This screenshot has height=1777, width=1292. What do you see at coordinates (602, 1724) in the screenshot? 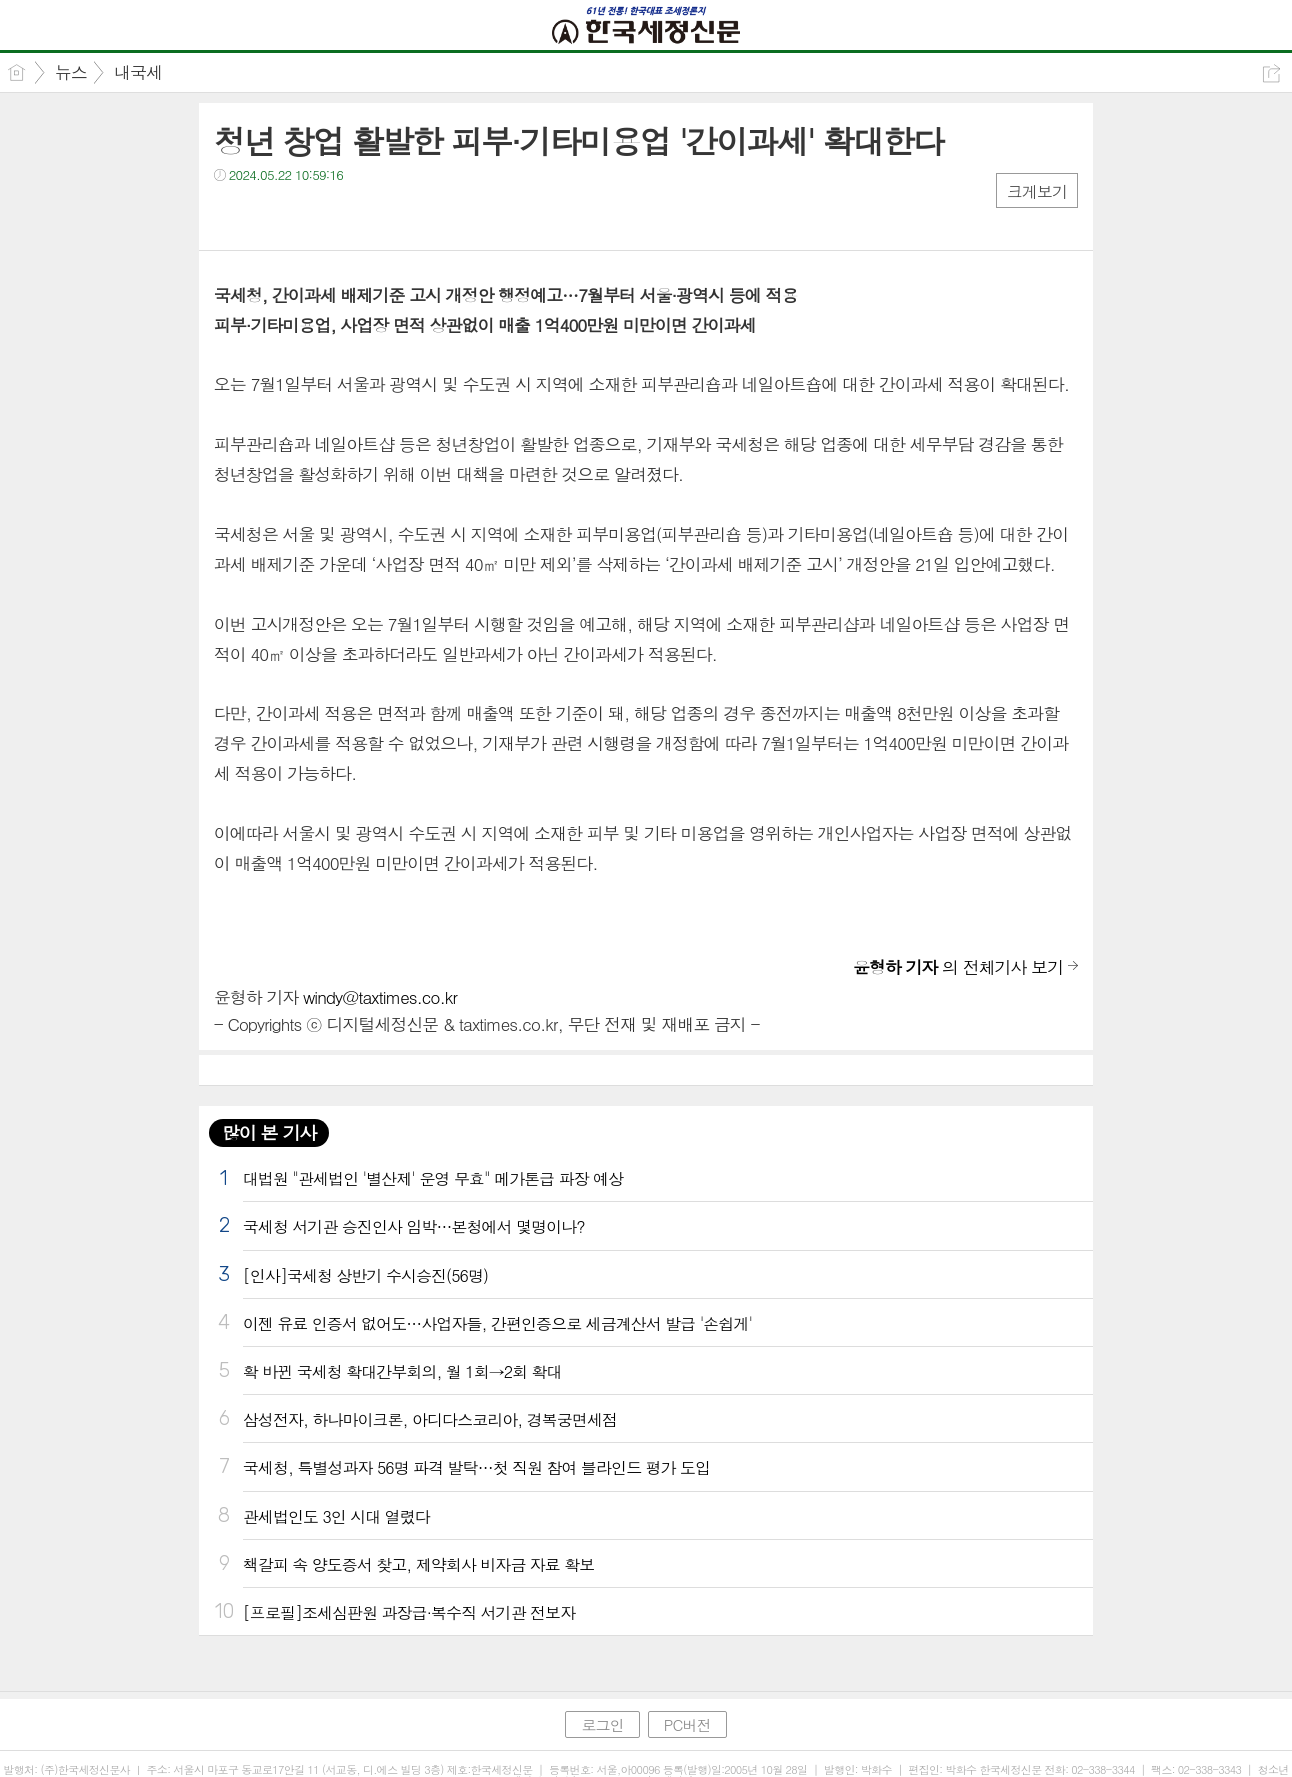
I see `로그인` at bounding box center [602, 1724].